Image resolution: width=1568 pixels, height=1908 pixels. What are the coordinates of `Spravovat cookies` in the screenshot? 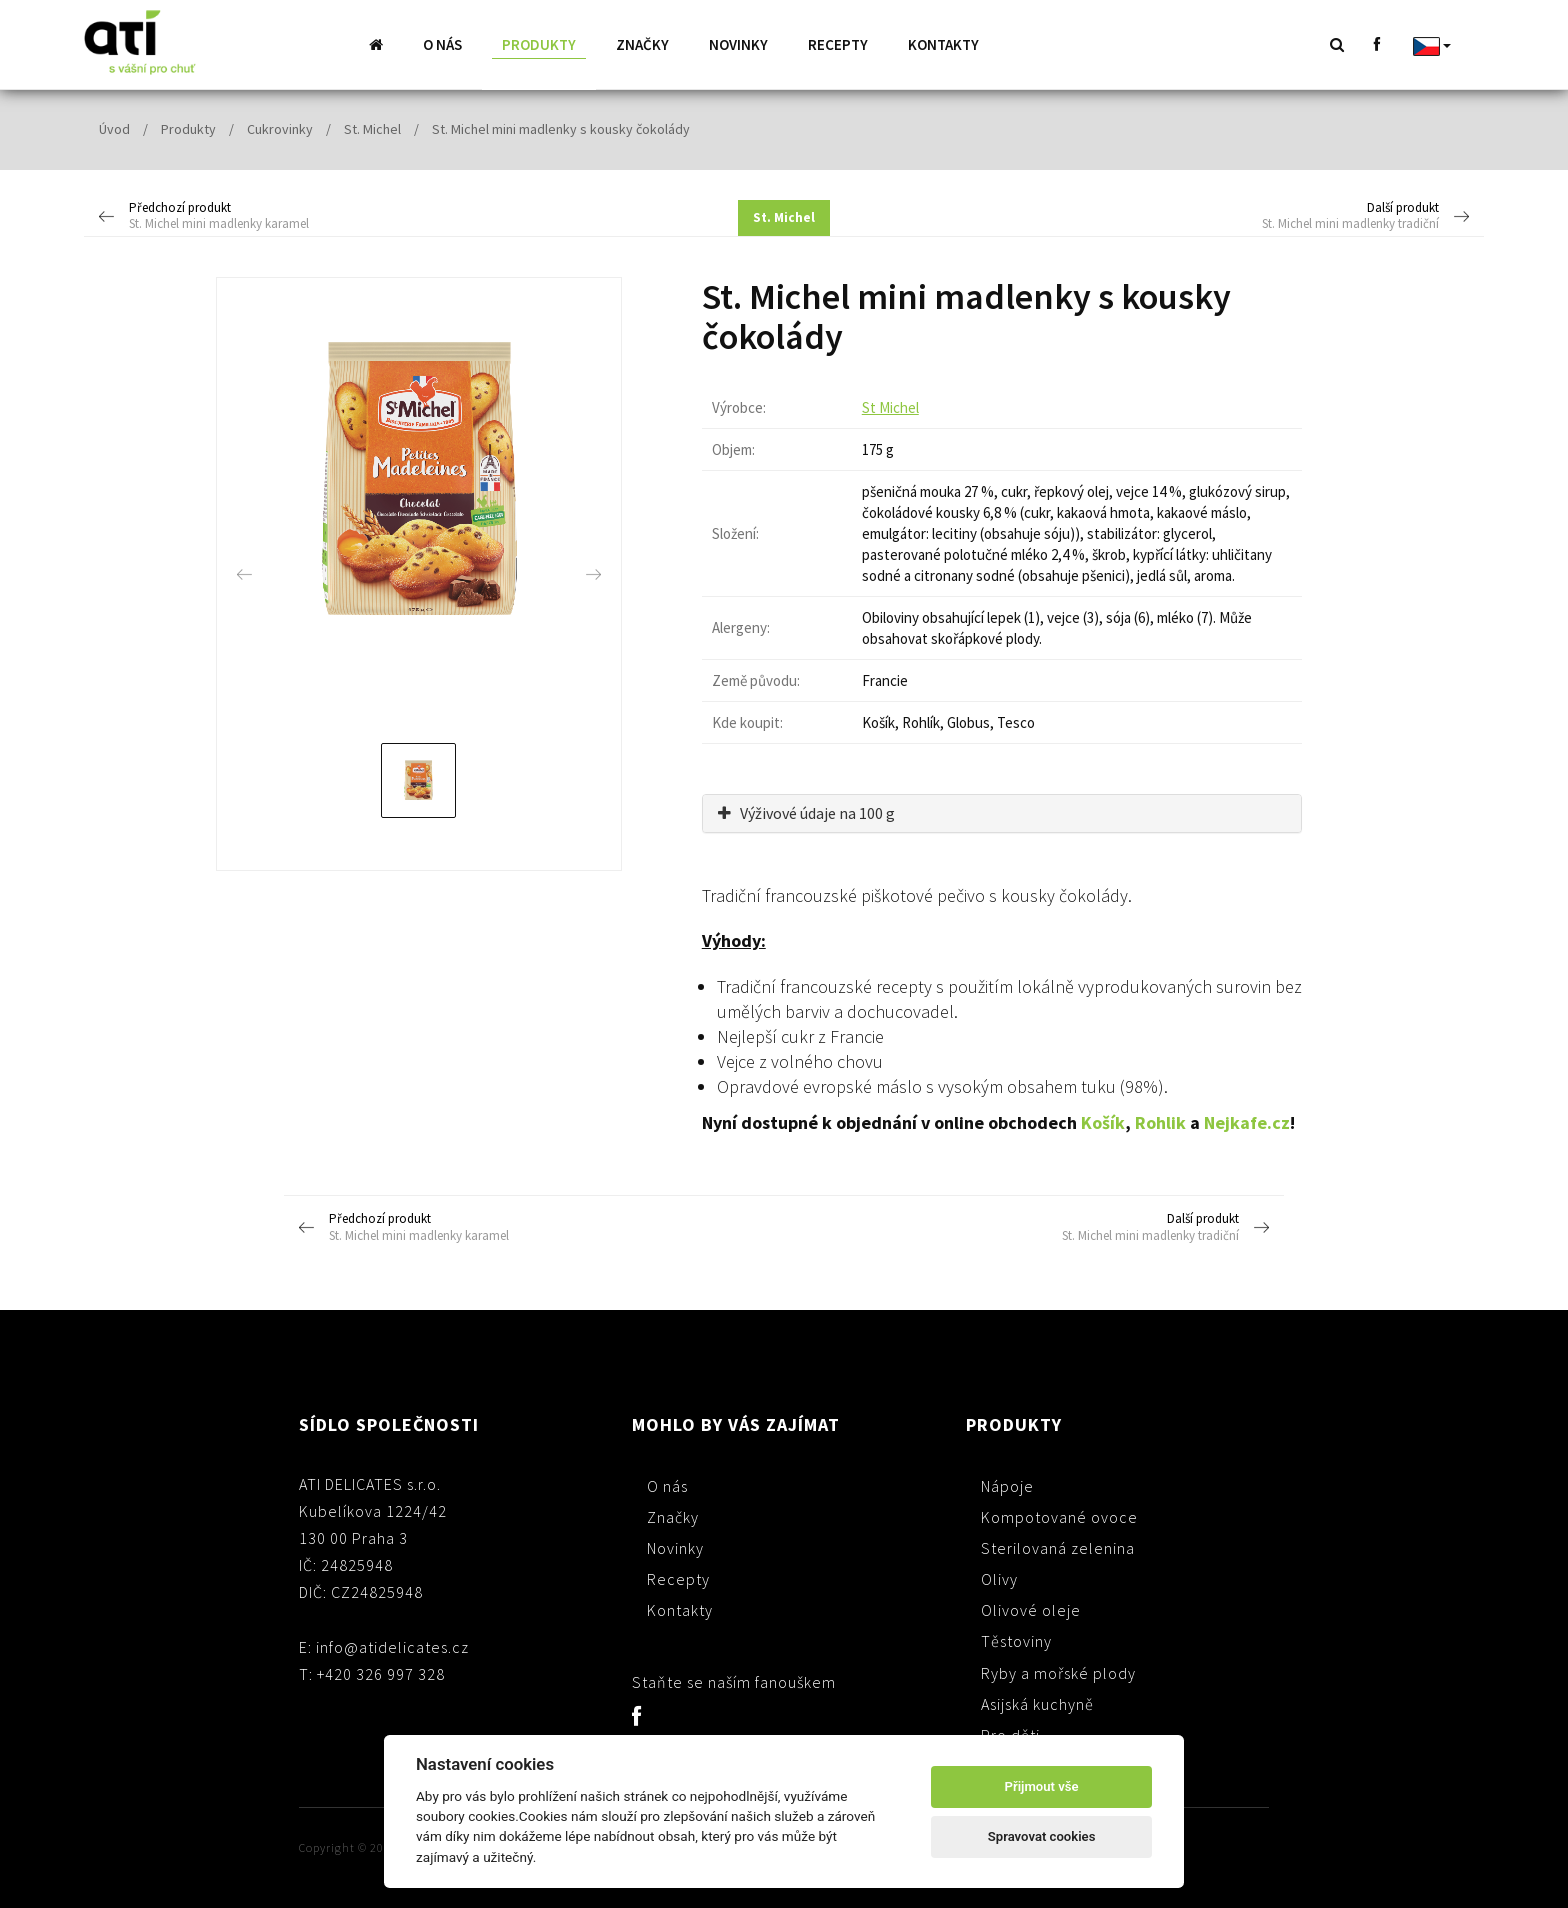 It's located at (1042, 1836).